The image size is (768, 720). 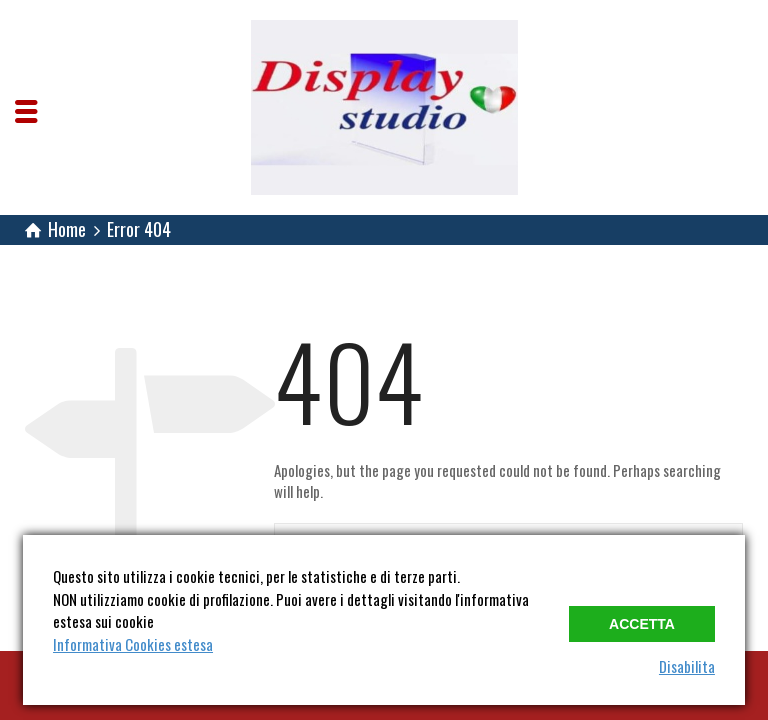 I want to click on Disabilita, so click(x=687, y=666).